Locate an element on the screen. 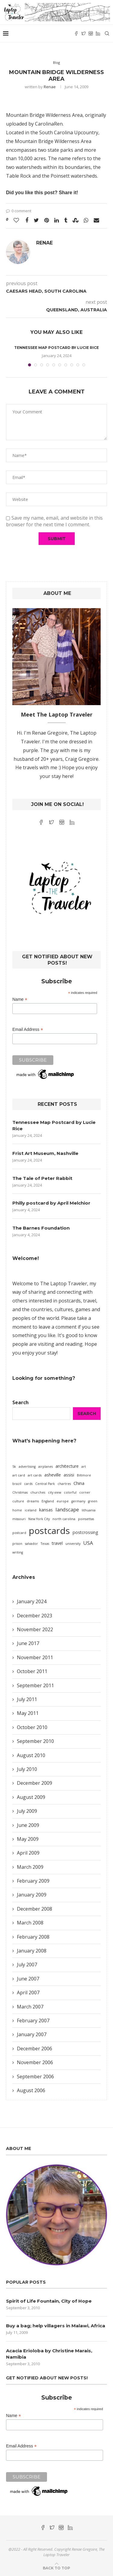  colorful [colorful (1 item)] is located at coordinates (70, 1492).